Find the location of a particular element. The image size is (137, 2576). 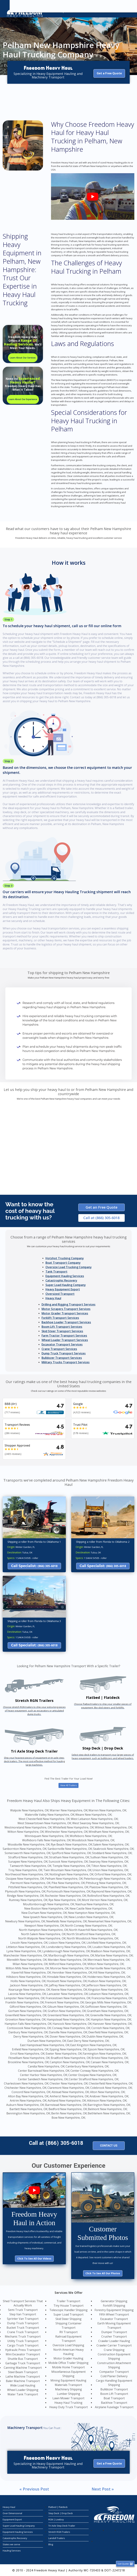

Step Van Transport is located at coordinates (22, 2314).